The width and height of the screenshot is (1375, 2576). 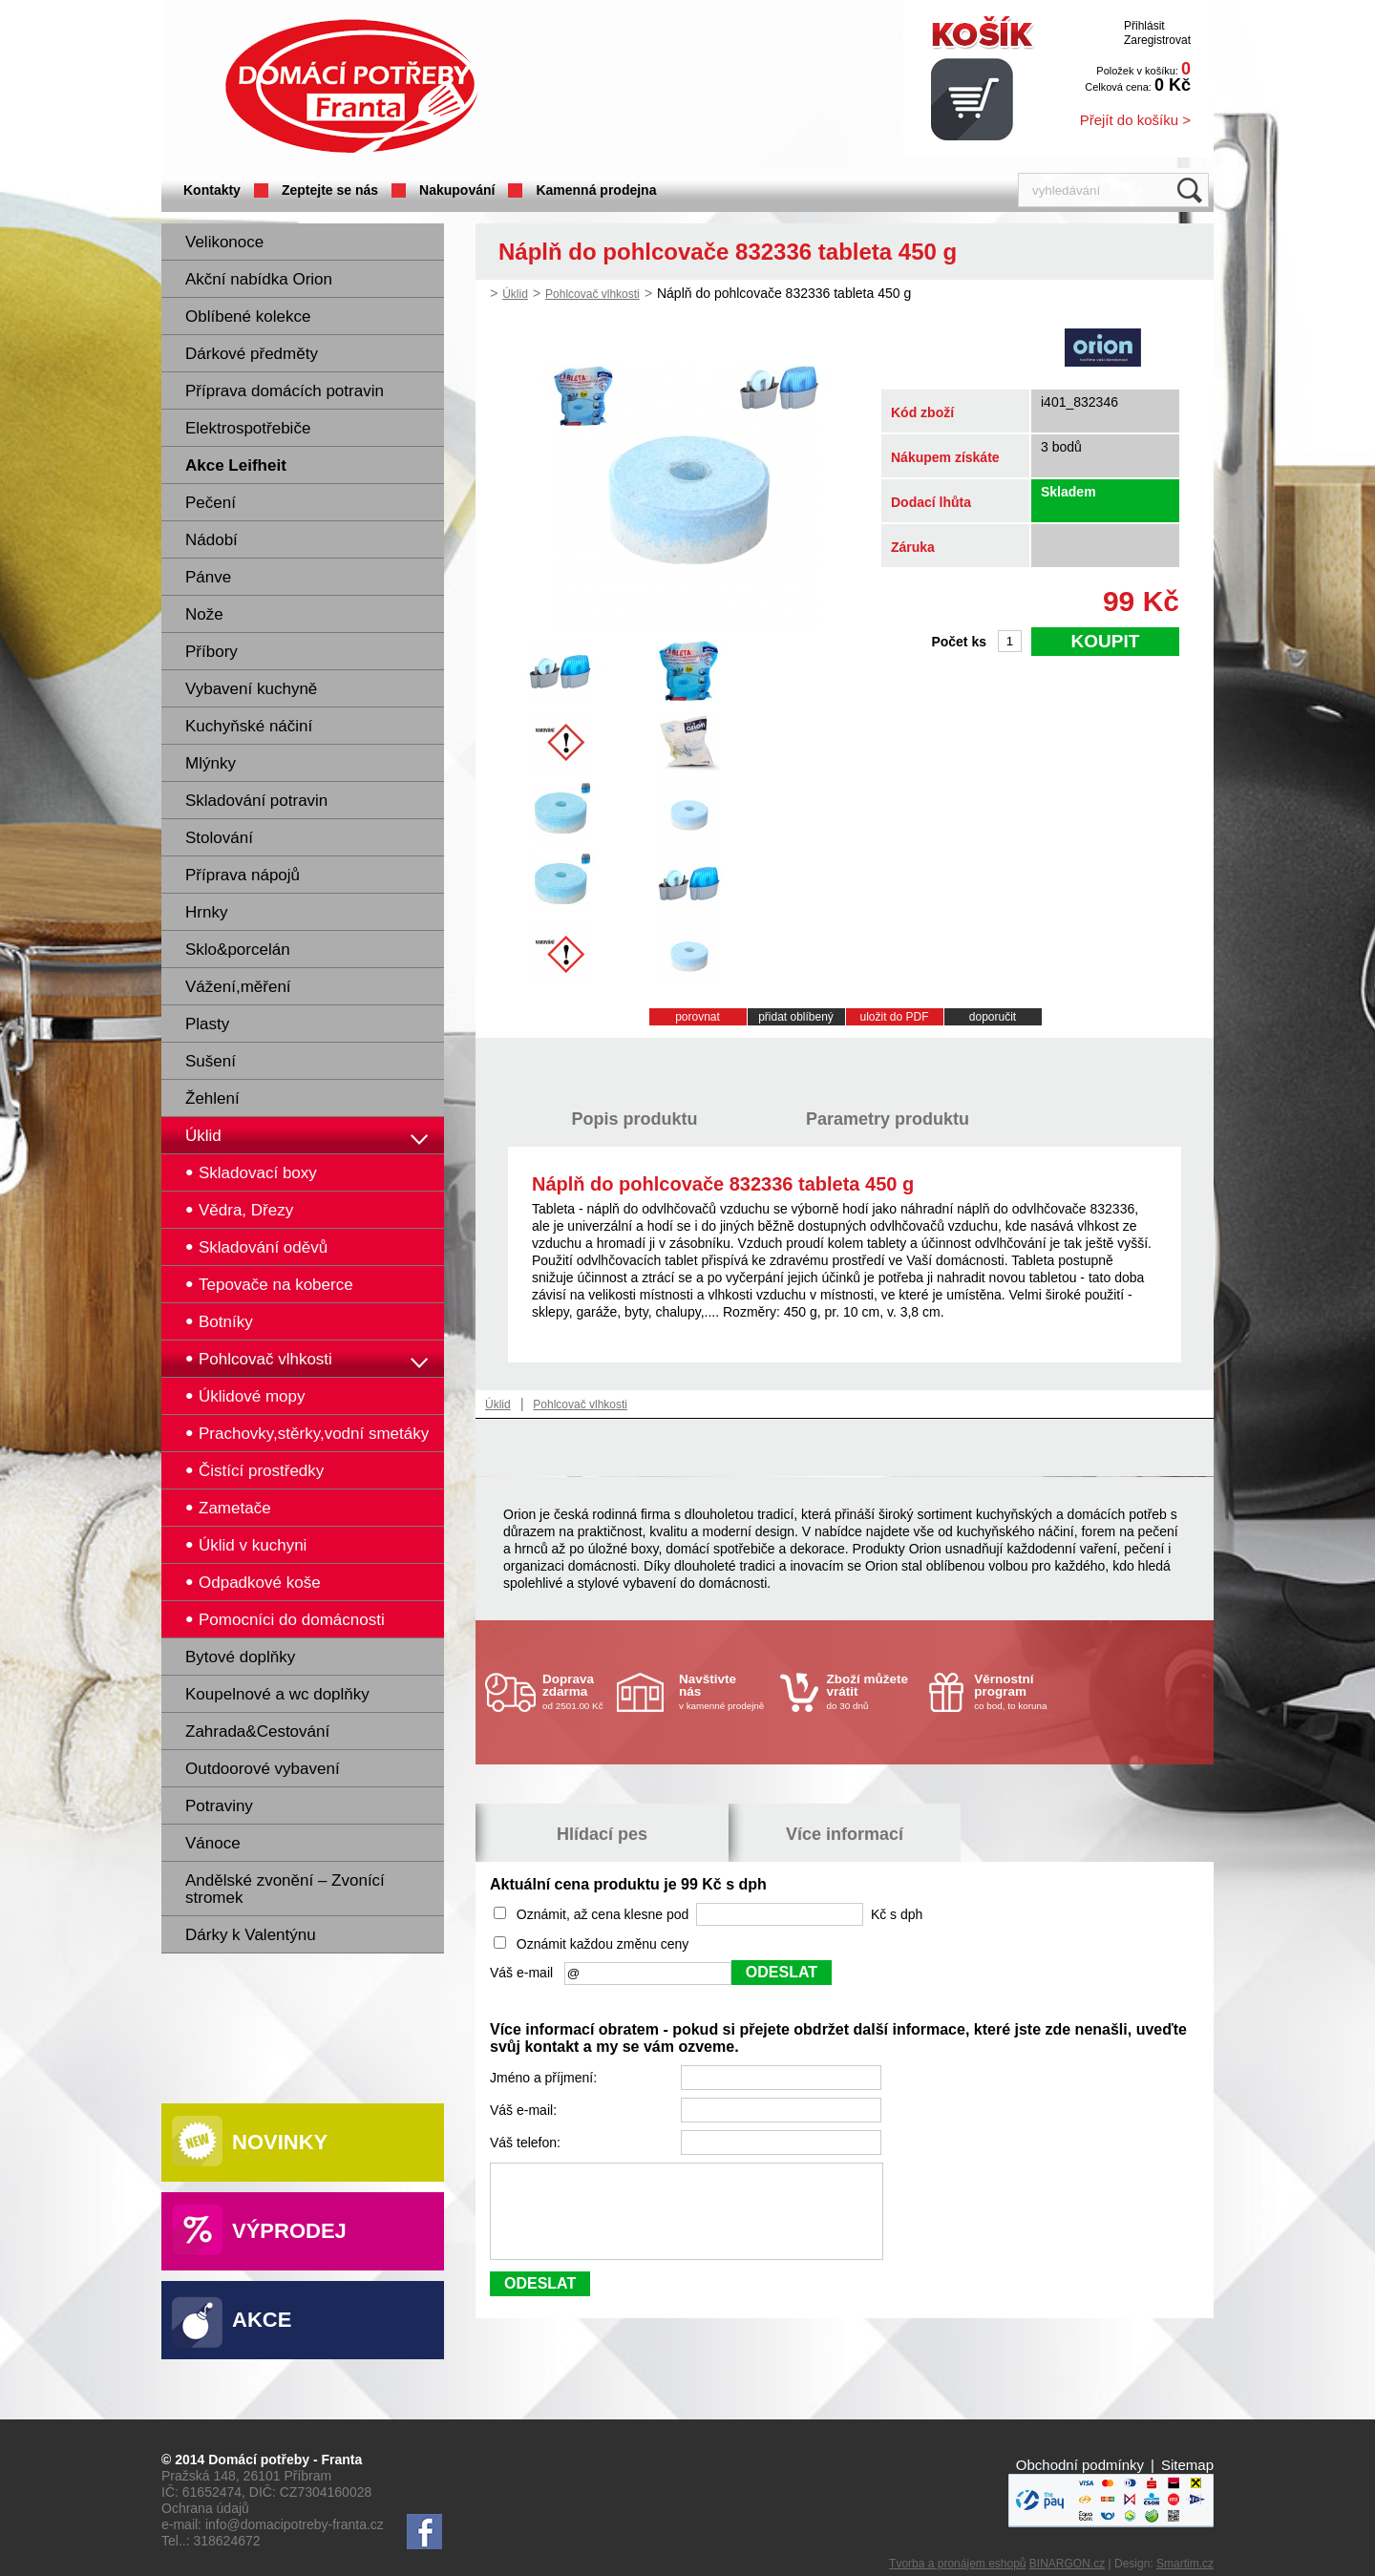 What do you see at coordinates (251, 354) in the screenshot?
I see `Dárkové předměty` at bounding box center [251, 354].